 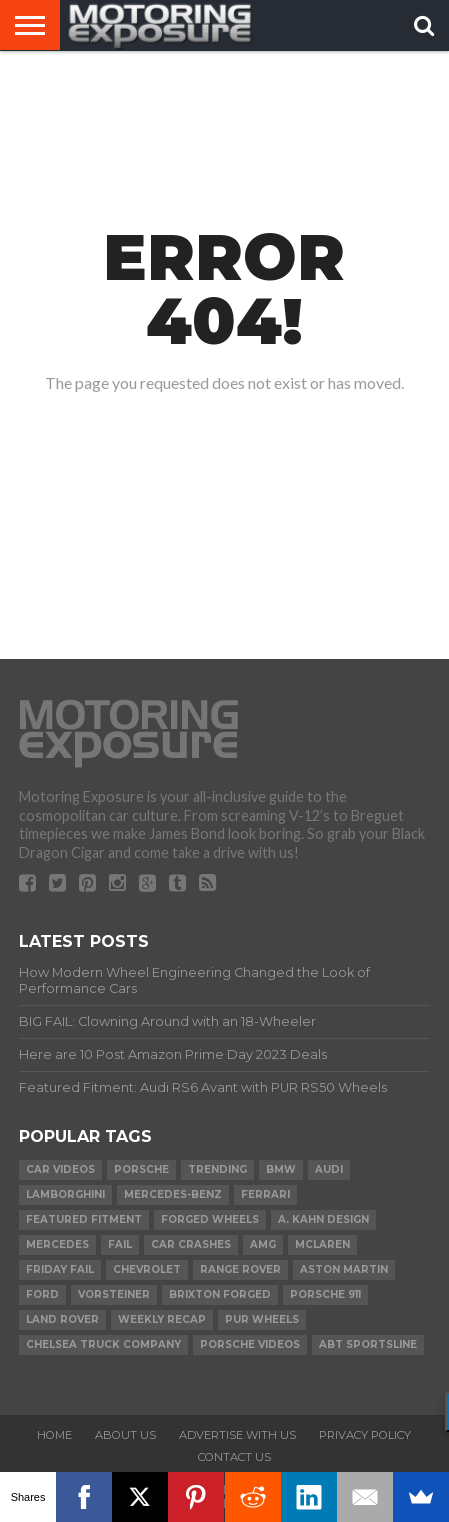 What do you see at coordinates (191, 1244) in the screenshot?
I see `Car Crashes` at bounding box center [191, 1244].